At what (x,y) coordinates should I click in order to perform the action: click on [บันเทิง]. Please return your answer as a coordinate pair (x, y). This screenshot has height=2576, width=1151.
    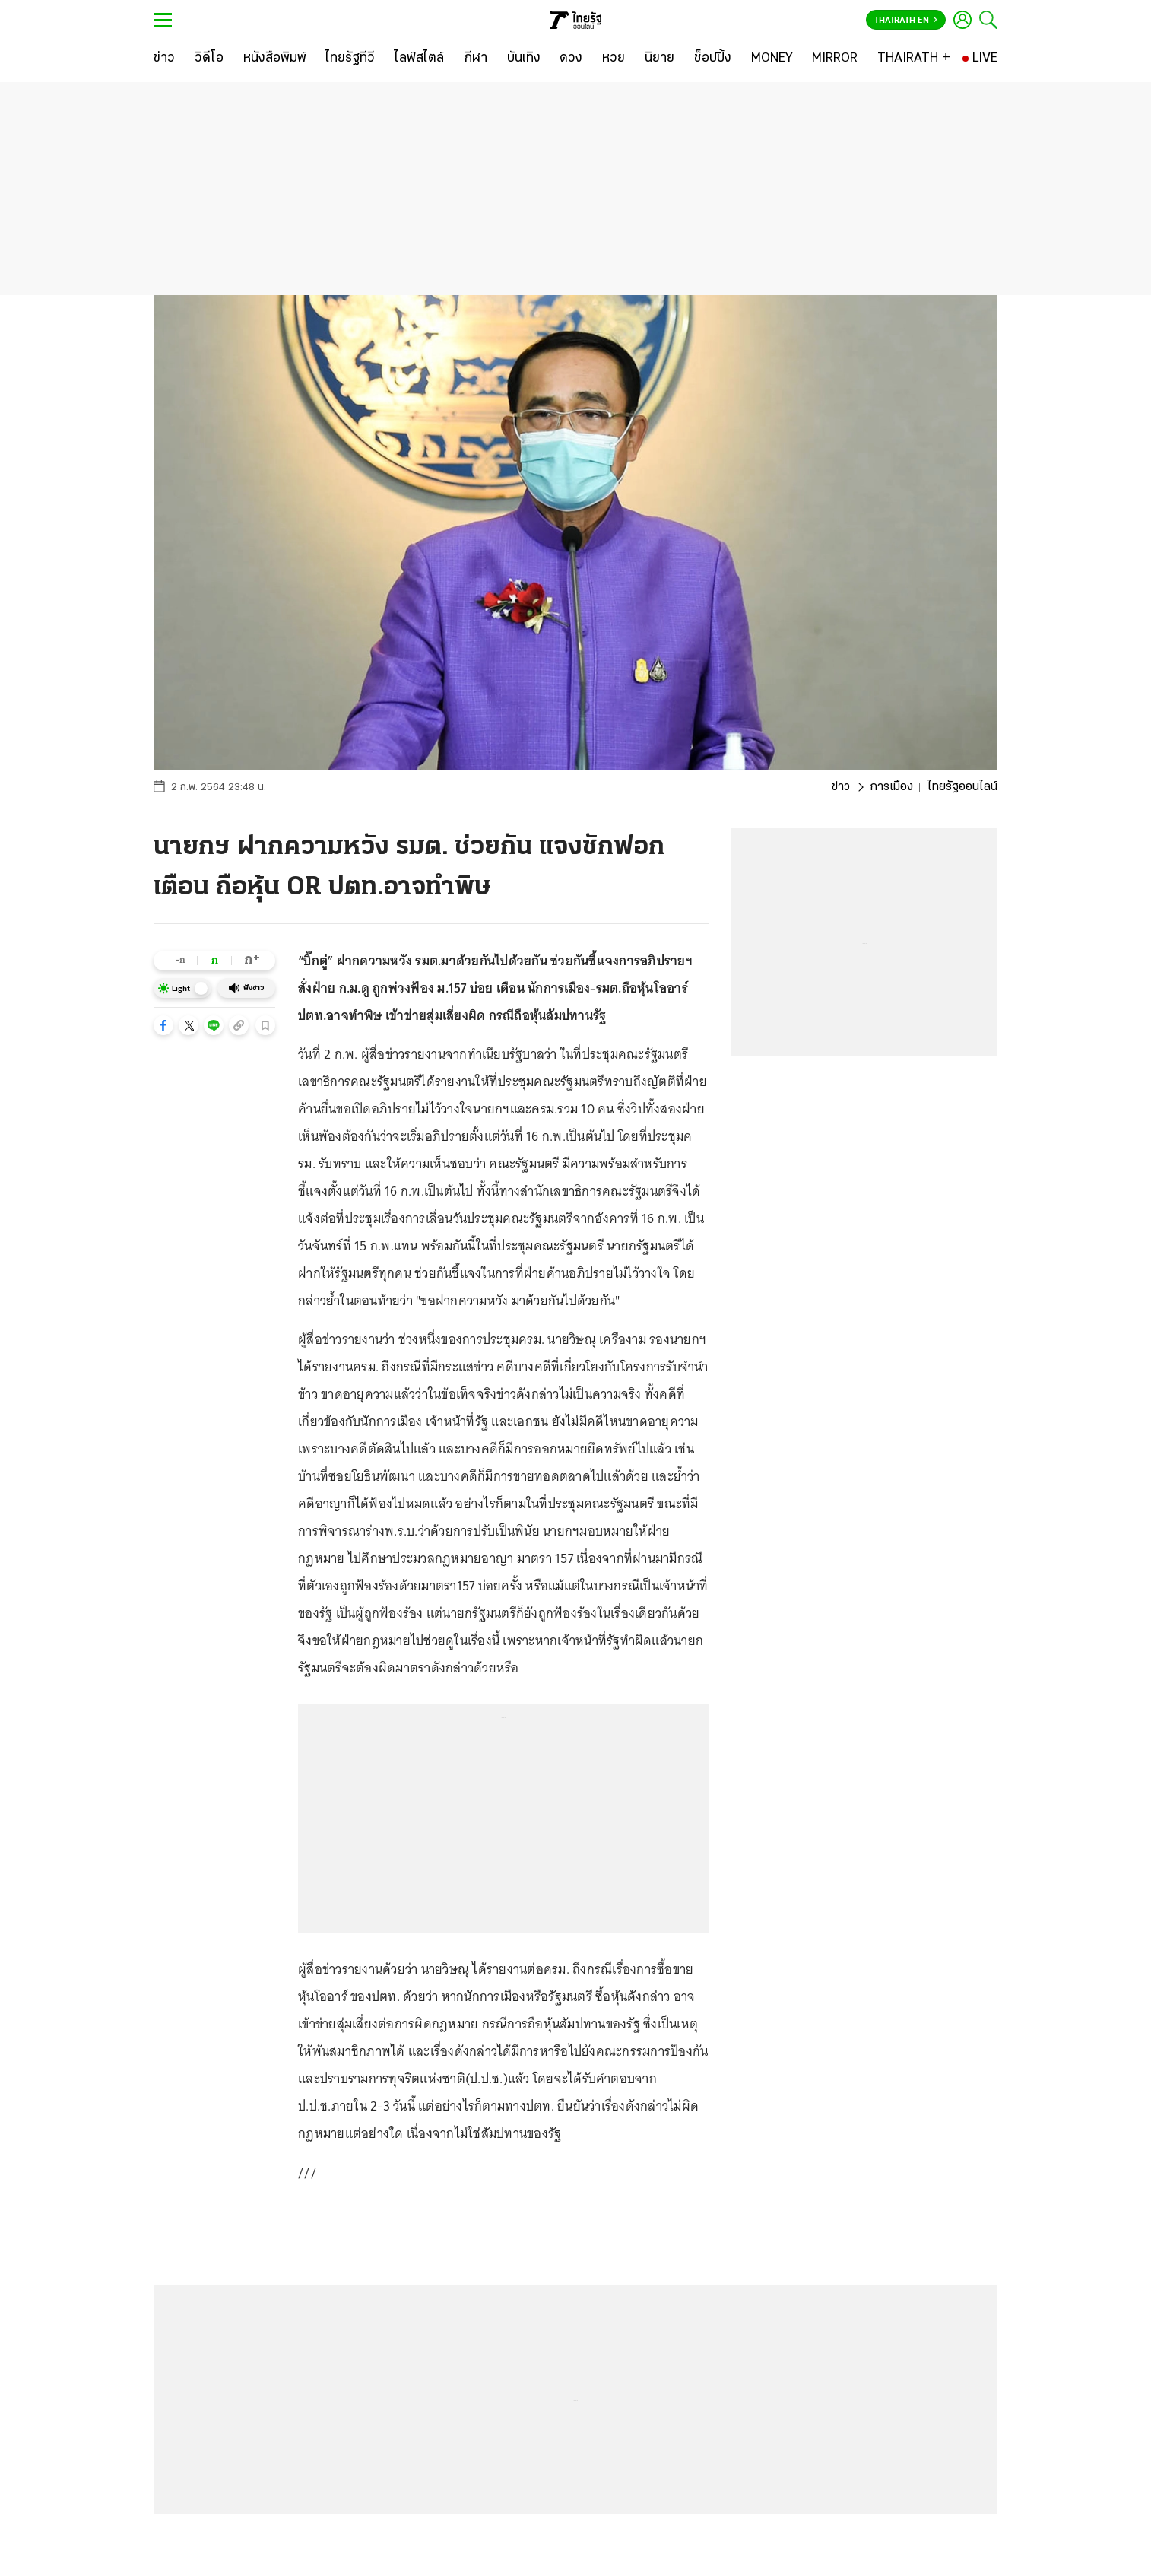
    Looking at the image, I should click on (524, 58).